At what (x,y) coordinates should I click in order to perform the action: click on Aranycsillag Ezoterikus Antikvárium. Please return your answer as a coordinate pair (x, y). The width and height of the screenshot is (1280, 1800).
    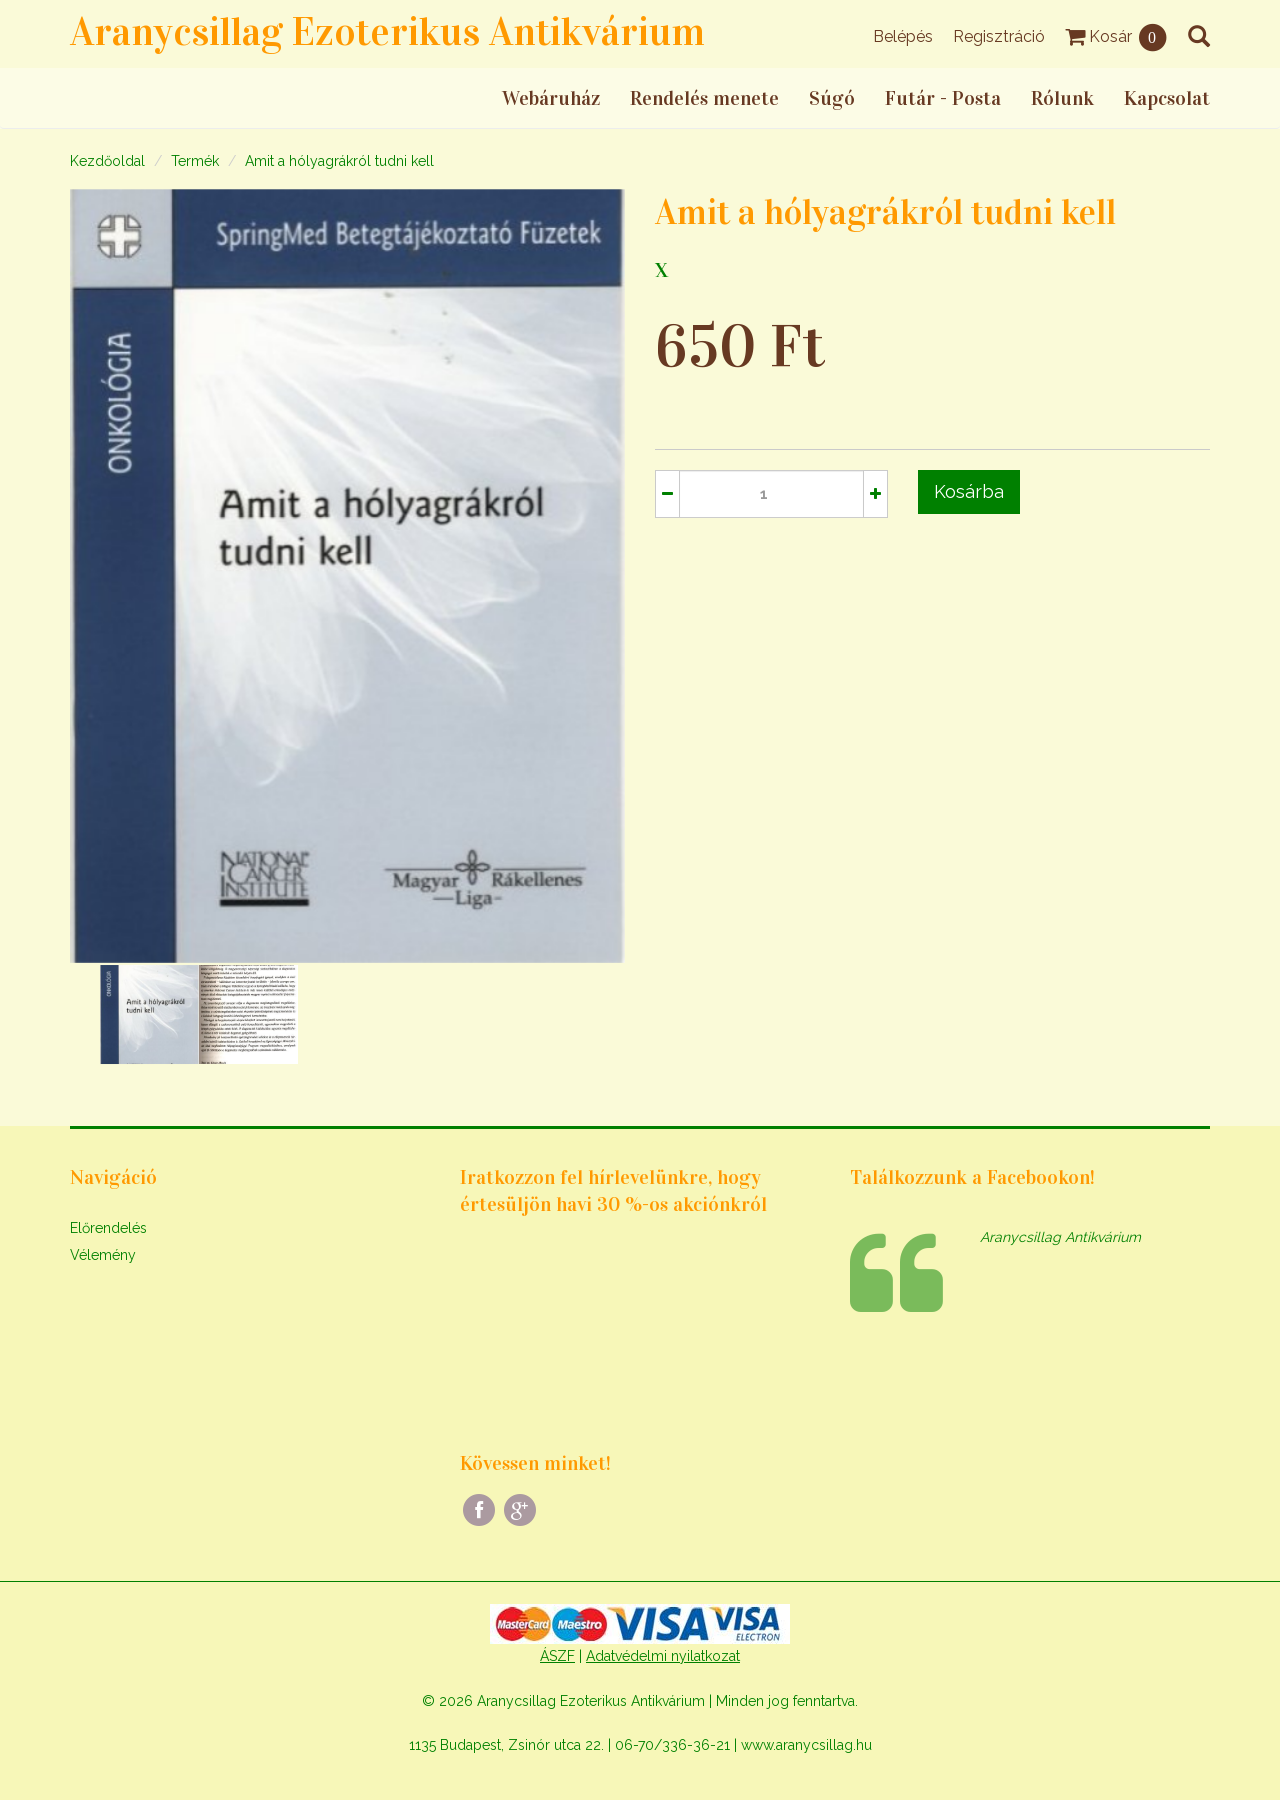
    Looking at the image, I should click on (387, 31).